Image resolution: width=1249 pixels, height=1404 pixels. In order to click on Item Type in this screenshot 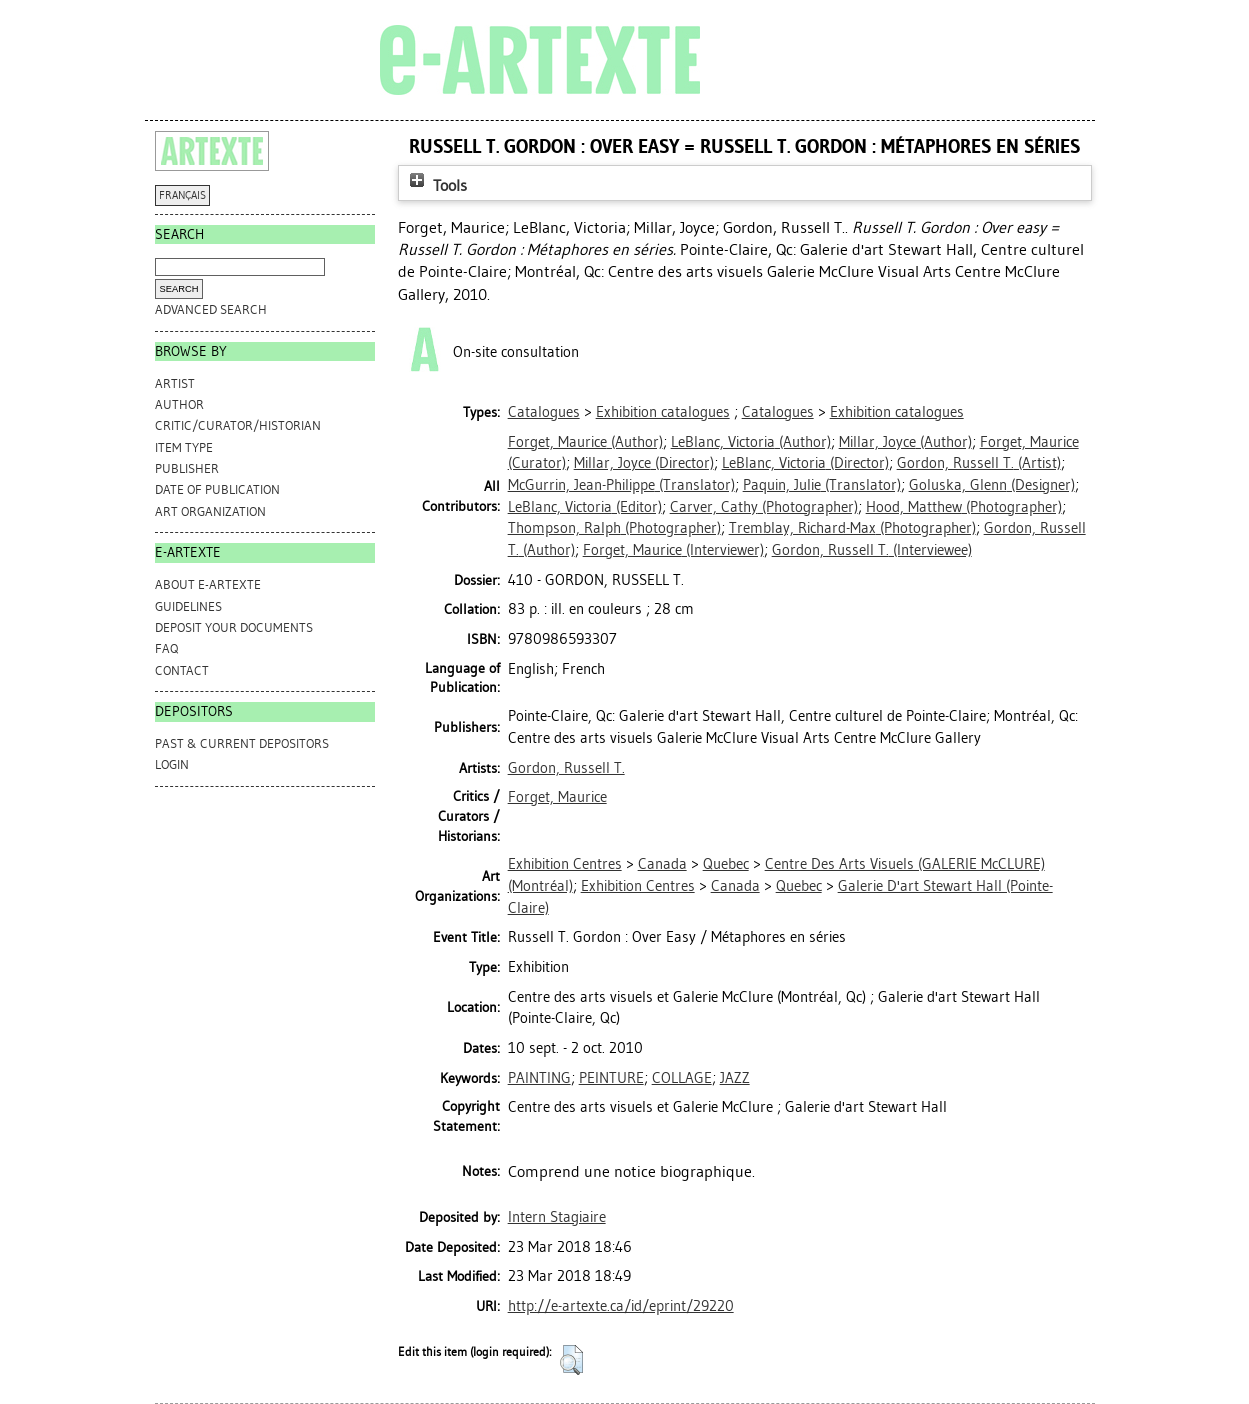, I will do `click(184, 447)`.